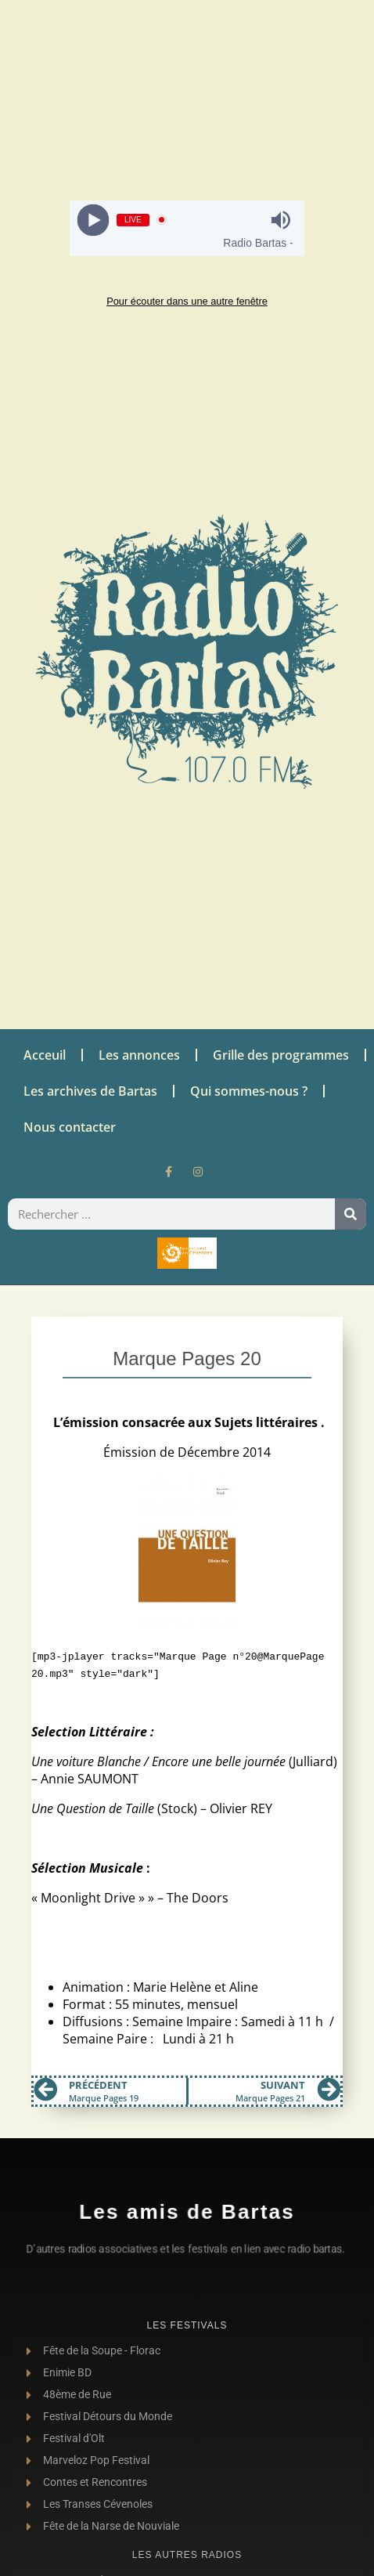 The image size is (374, 2576). What do you see at coordinates (187, 301) in the screenshot?
I see `Pour écouter dans une autre fenêtre` at bounding box center [187, 301].